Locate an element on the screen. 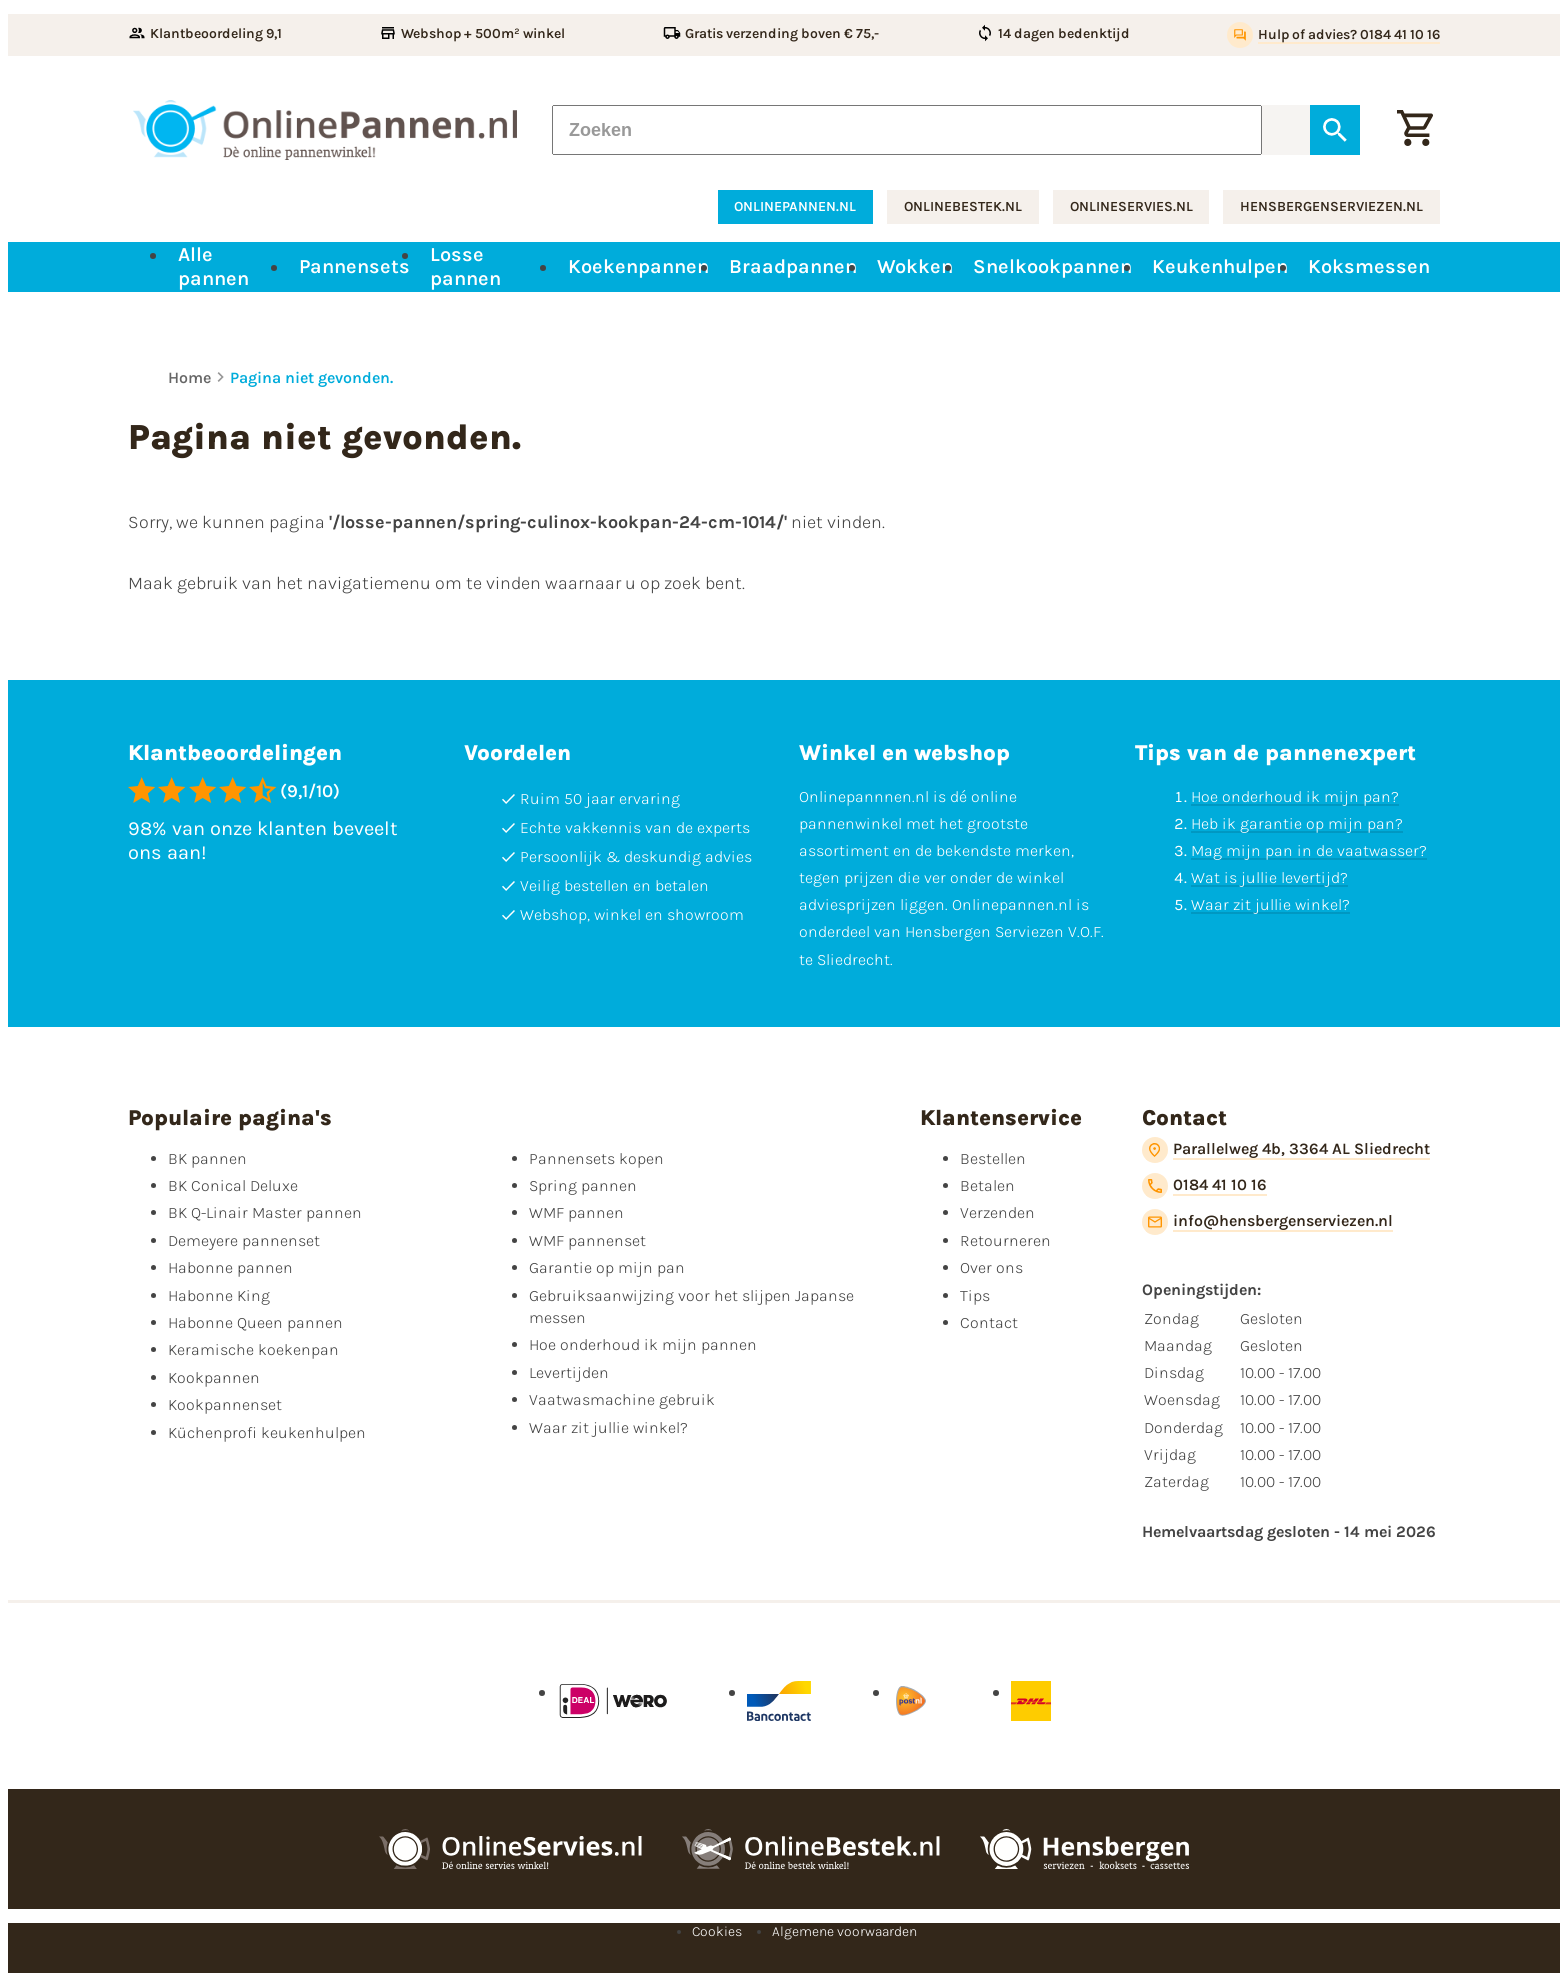 Image resolution: width=1568 pixels, height=1973 pixels. [Parallelweg 4b, 3364 AL Sliedrecht] is located at coordinates (1286, 1150).